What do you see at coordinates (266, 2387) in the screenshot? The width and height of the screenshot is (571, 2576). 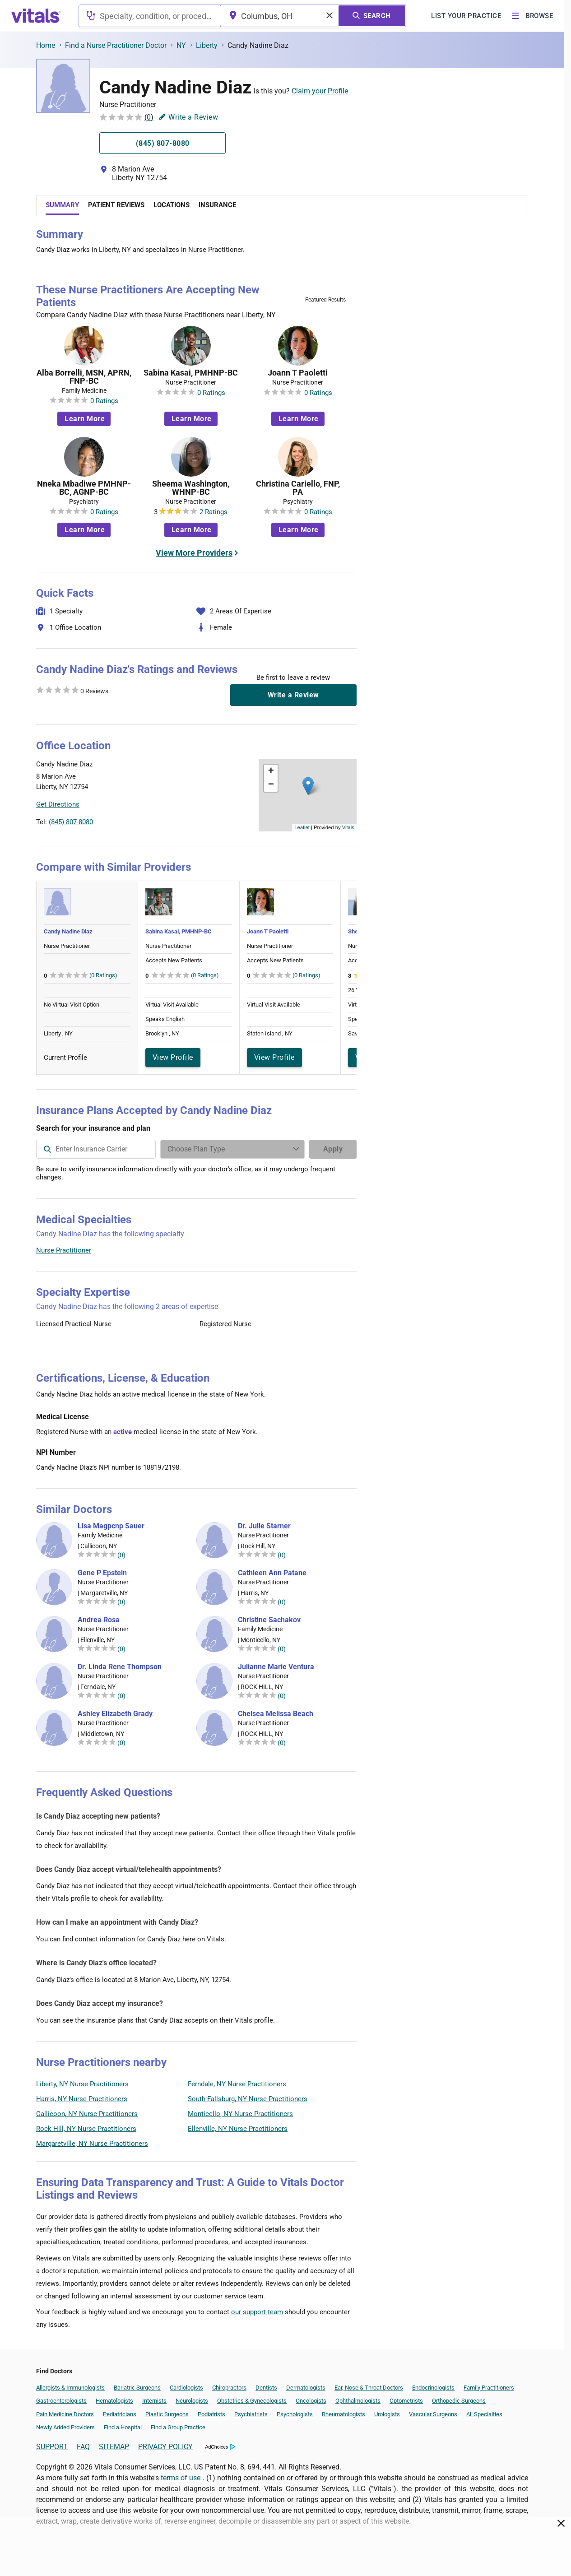 I see `Dentists` at bounding box center [266, 2387].